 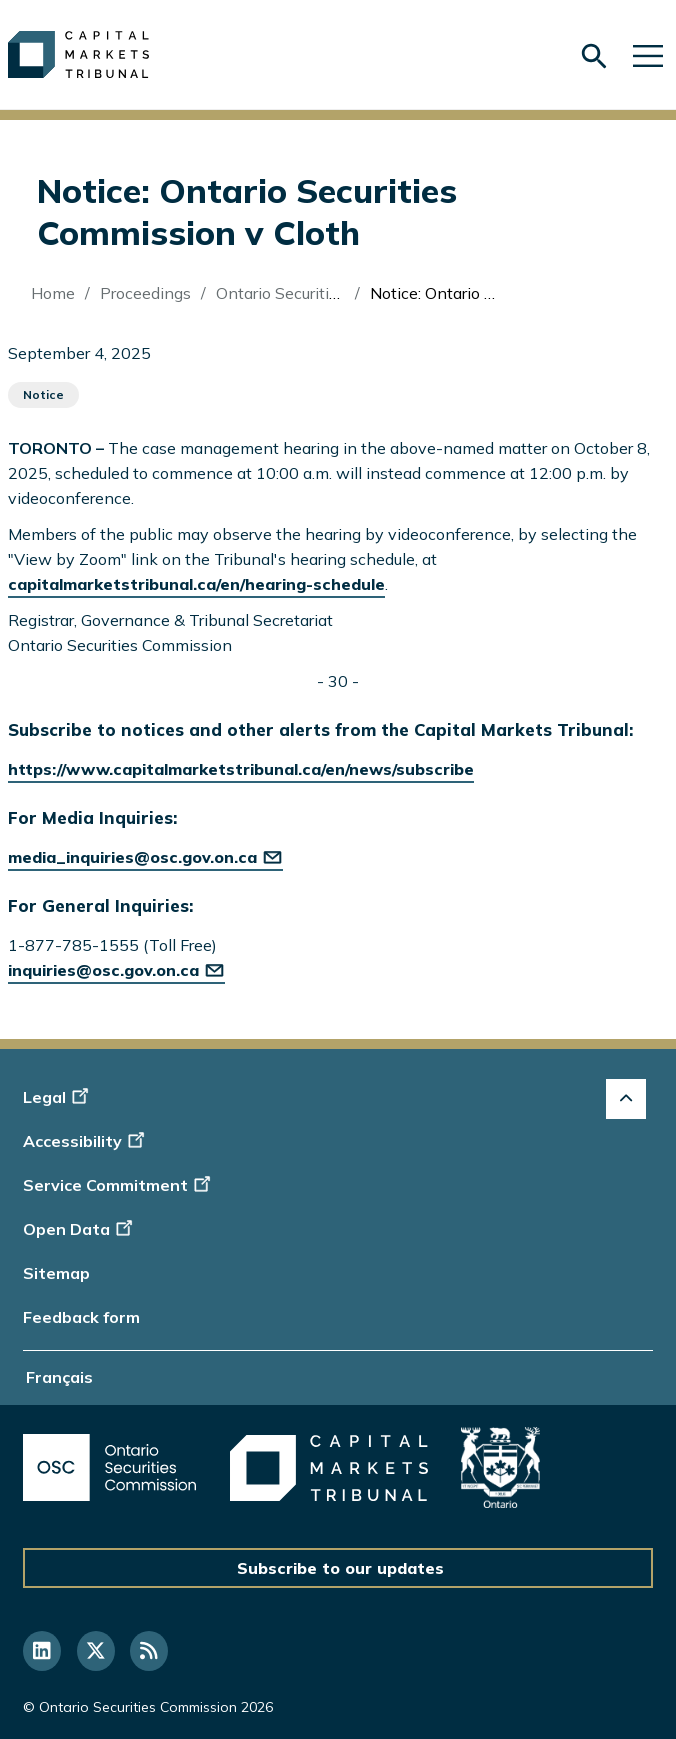 I want to click on [Follow us on Linkedin], so click(x=42, y=1651).